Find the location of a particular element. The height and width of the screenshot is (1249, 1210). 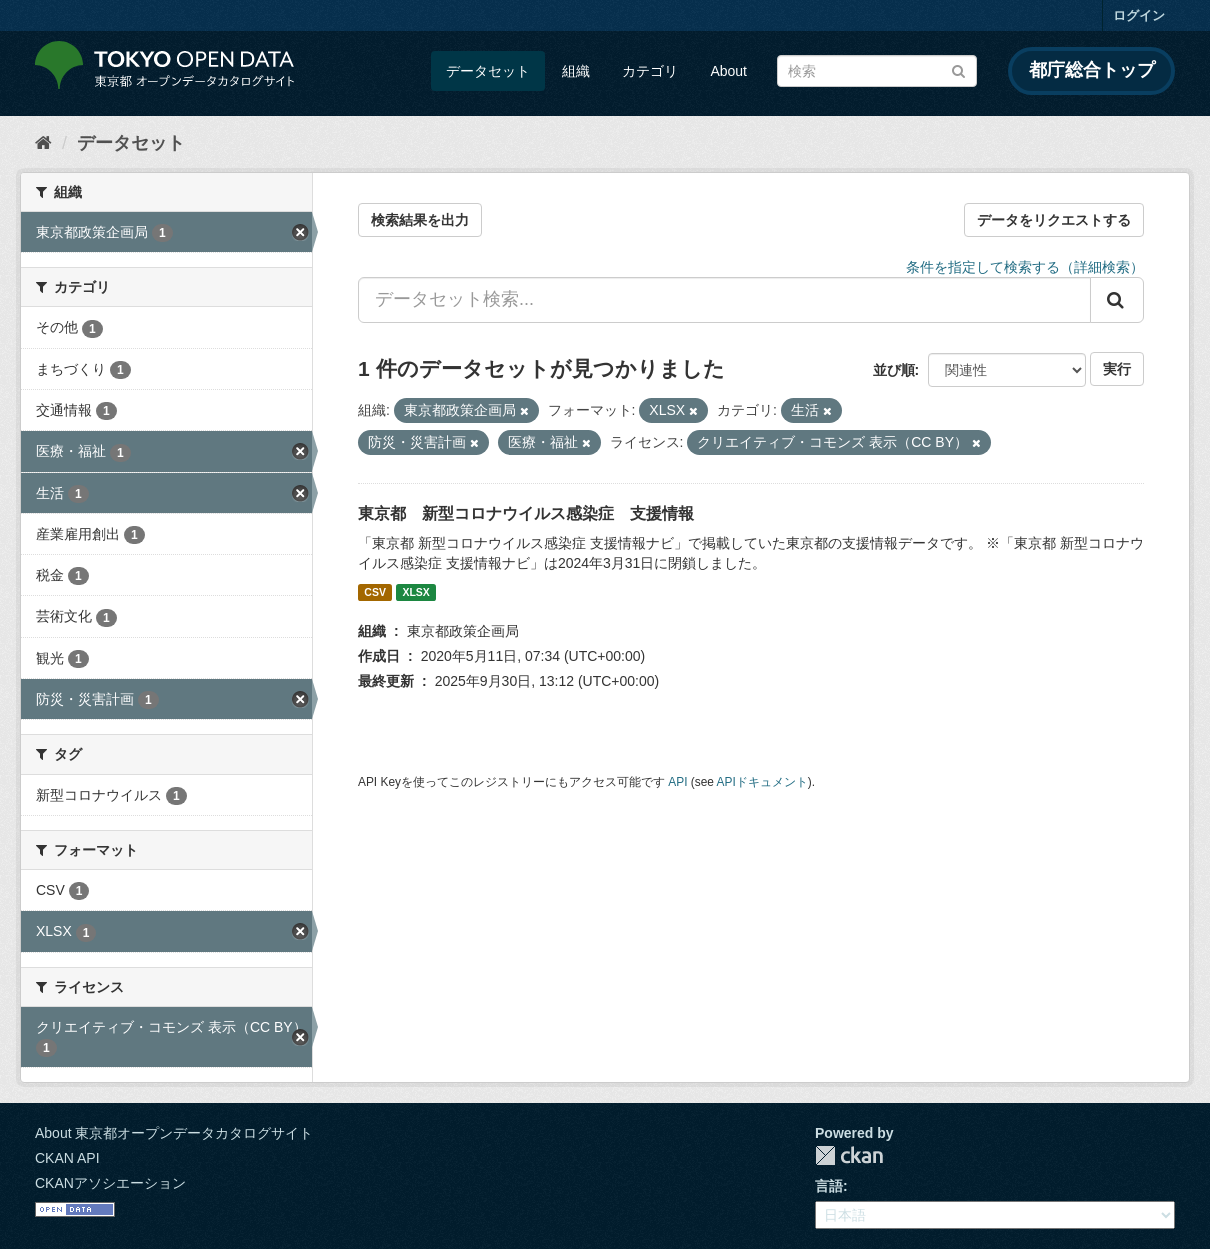

東京都 新型コロナウイルス感染症 支援情報 is located at coordinates (526, 513).